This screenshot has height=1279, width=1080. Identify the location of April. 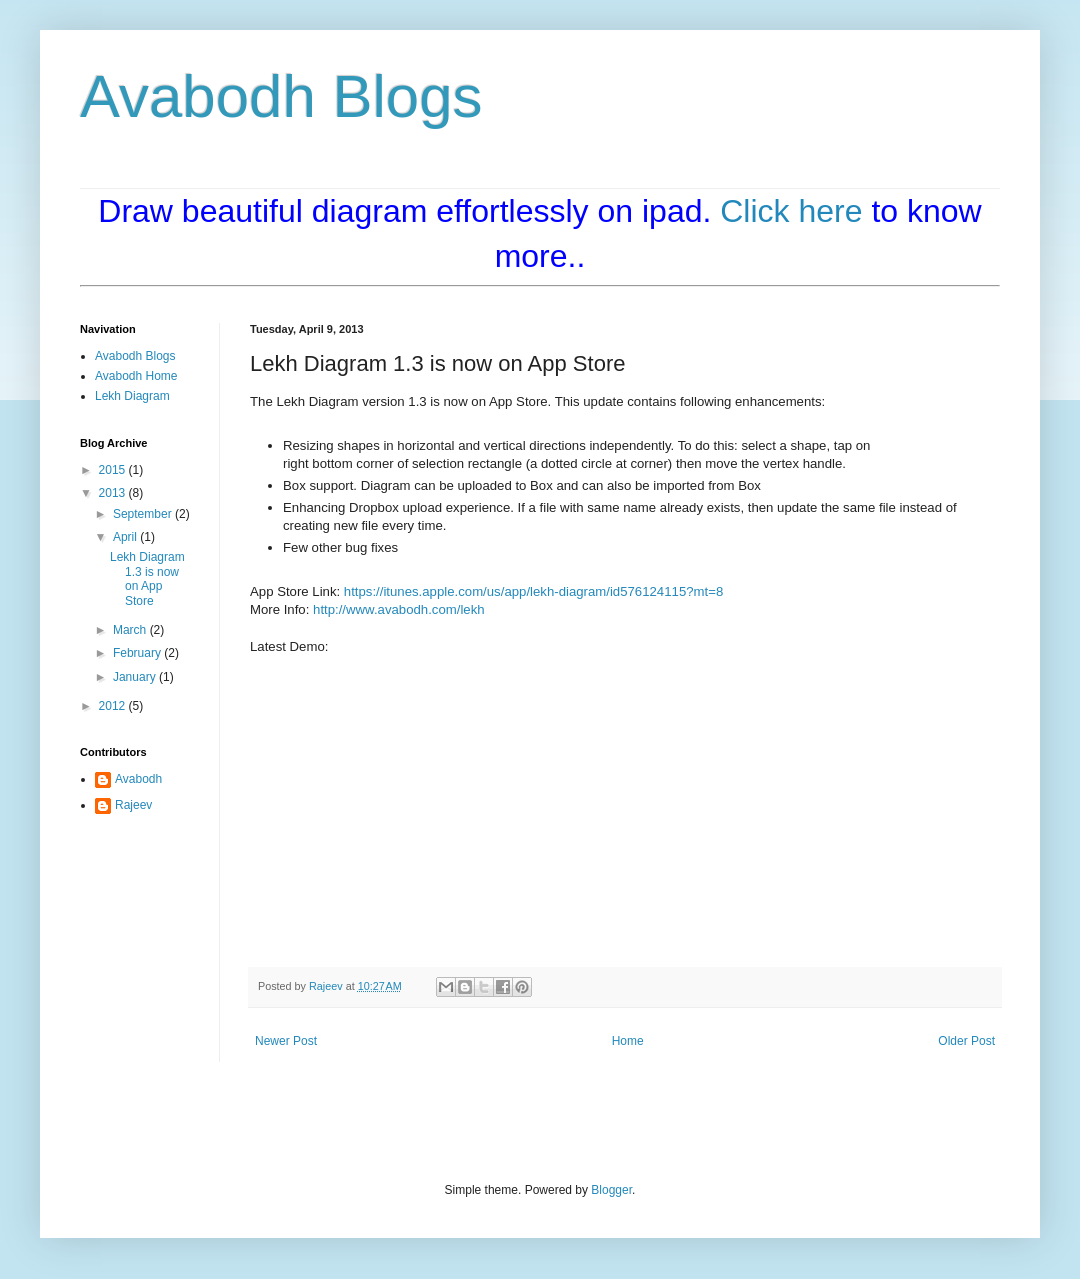
(126, 537).